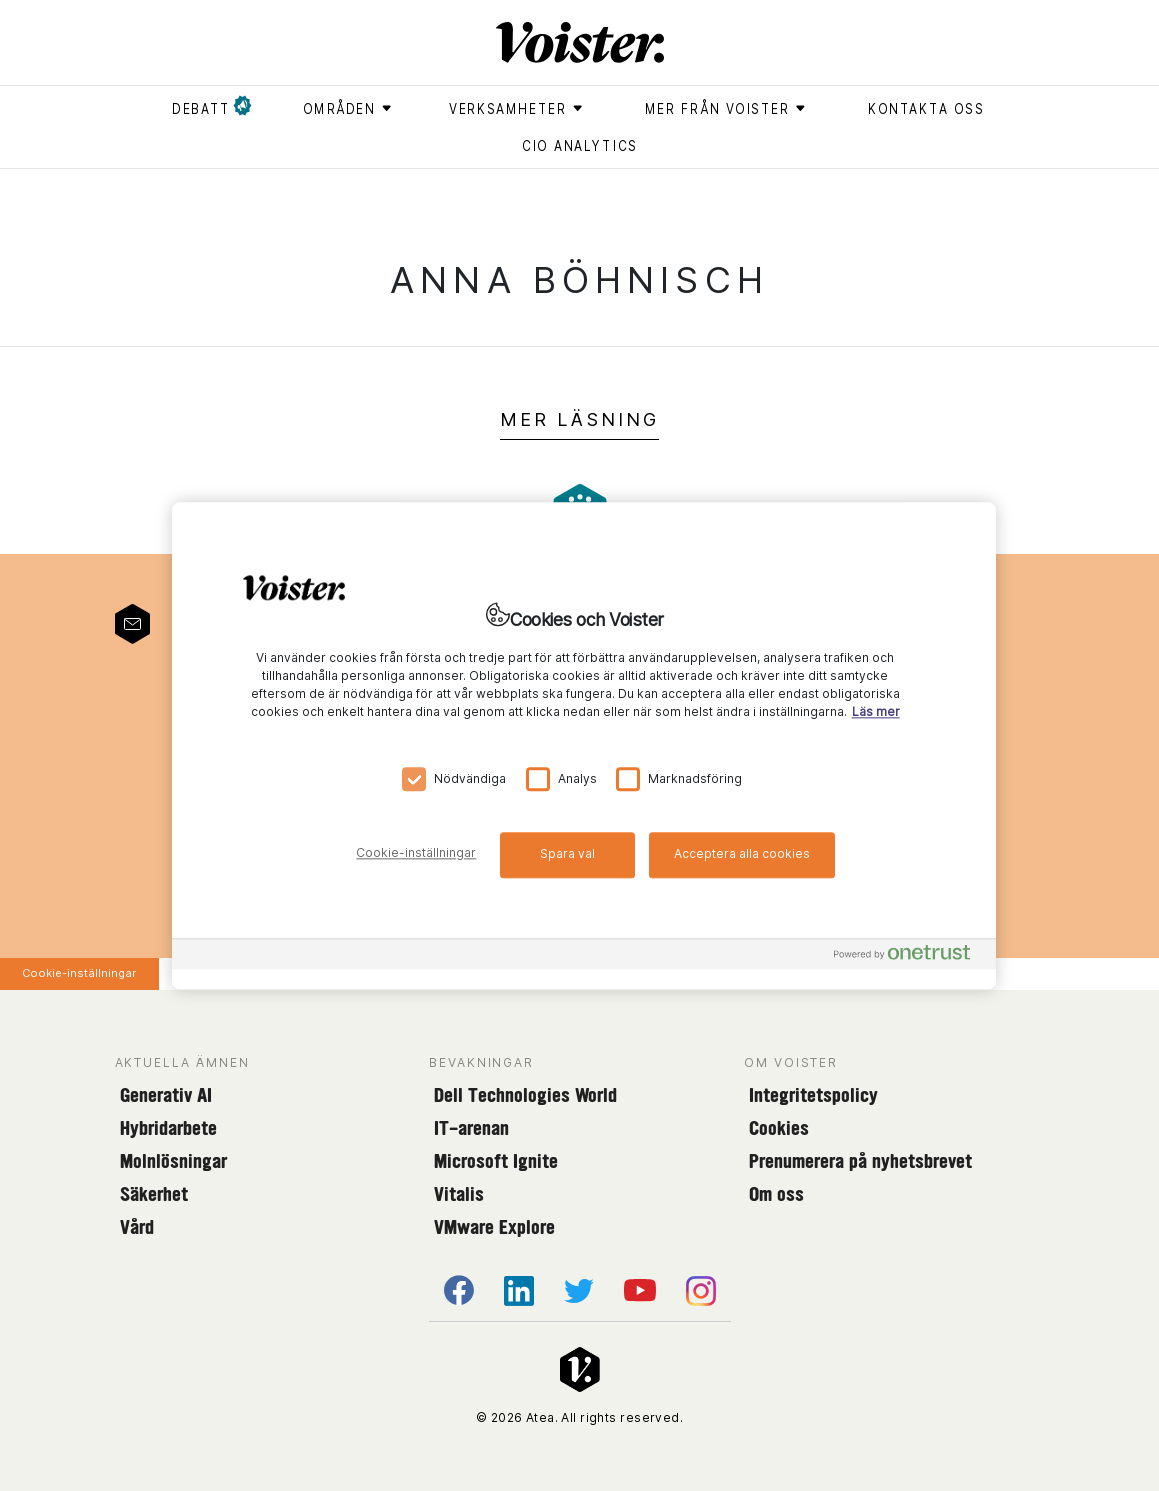 This screenshot has width=1159, height=1491. What do you see at coordinates (471, 1128) in the screenshot?
I see `IT-arenan` at bounding box center [471, 1128].